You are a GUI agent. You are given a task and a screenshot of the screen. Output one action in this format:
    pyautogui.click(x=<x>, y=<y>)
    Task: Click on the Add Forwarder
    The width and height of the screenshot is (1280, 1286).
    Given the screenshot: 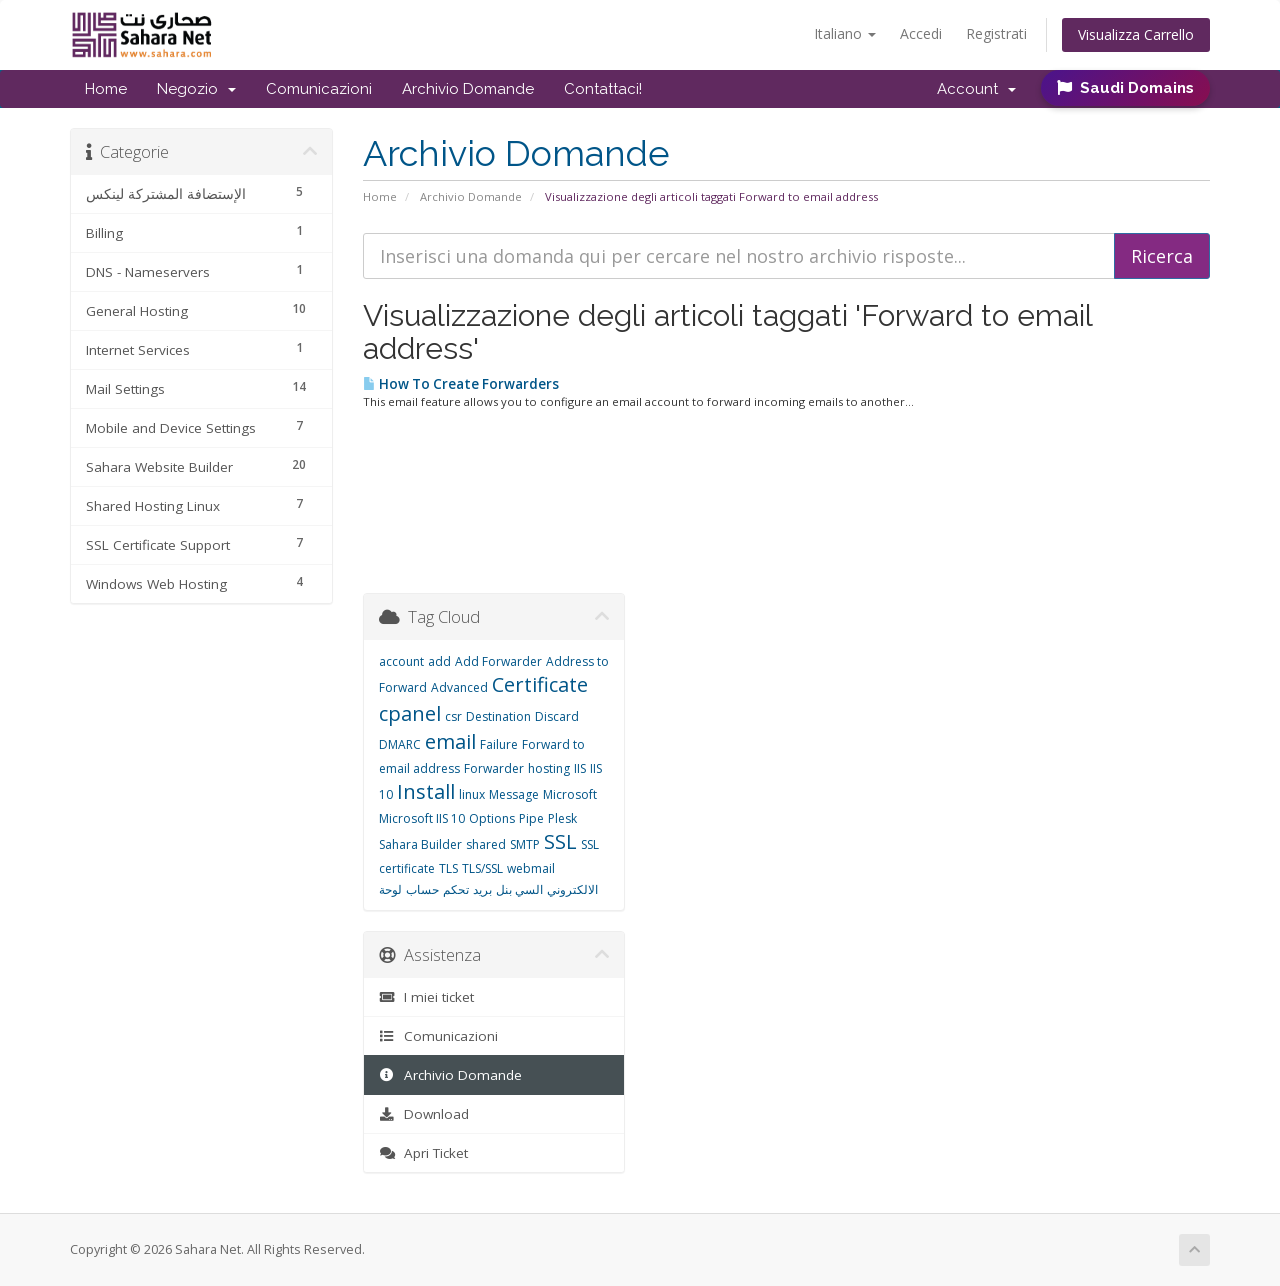 What is the action you would take?
    pyautogui.click(x=498, y=661)
    